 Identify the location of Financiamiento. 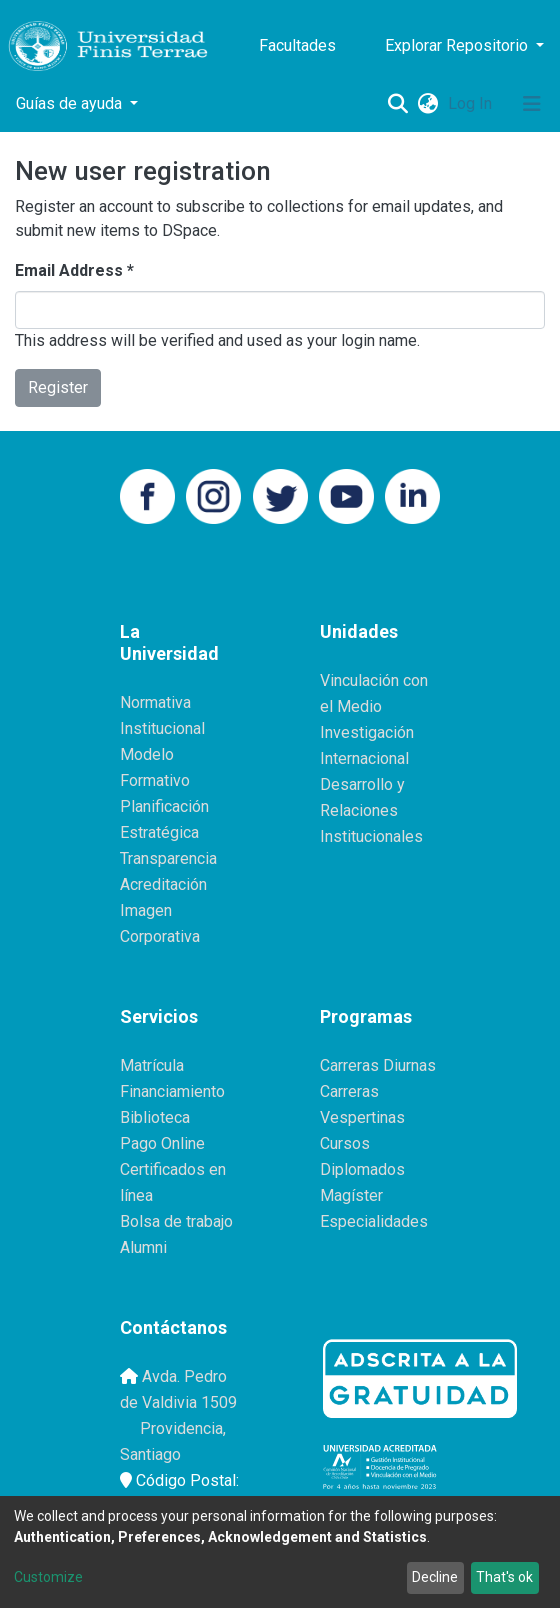
(172, 1091).